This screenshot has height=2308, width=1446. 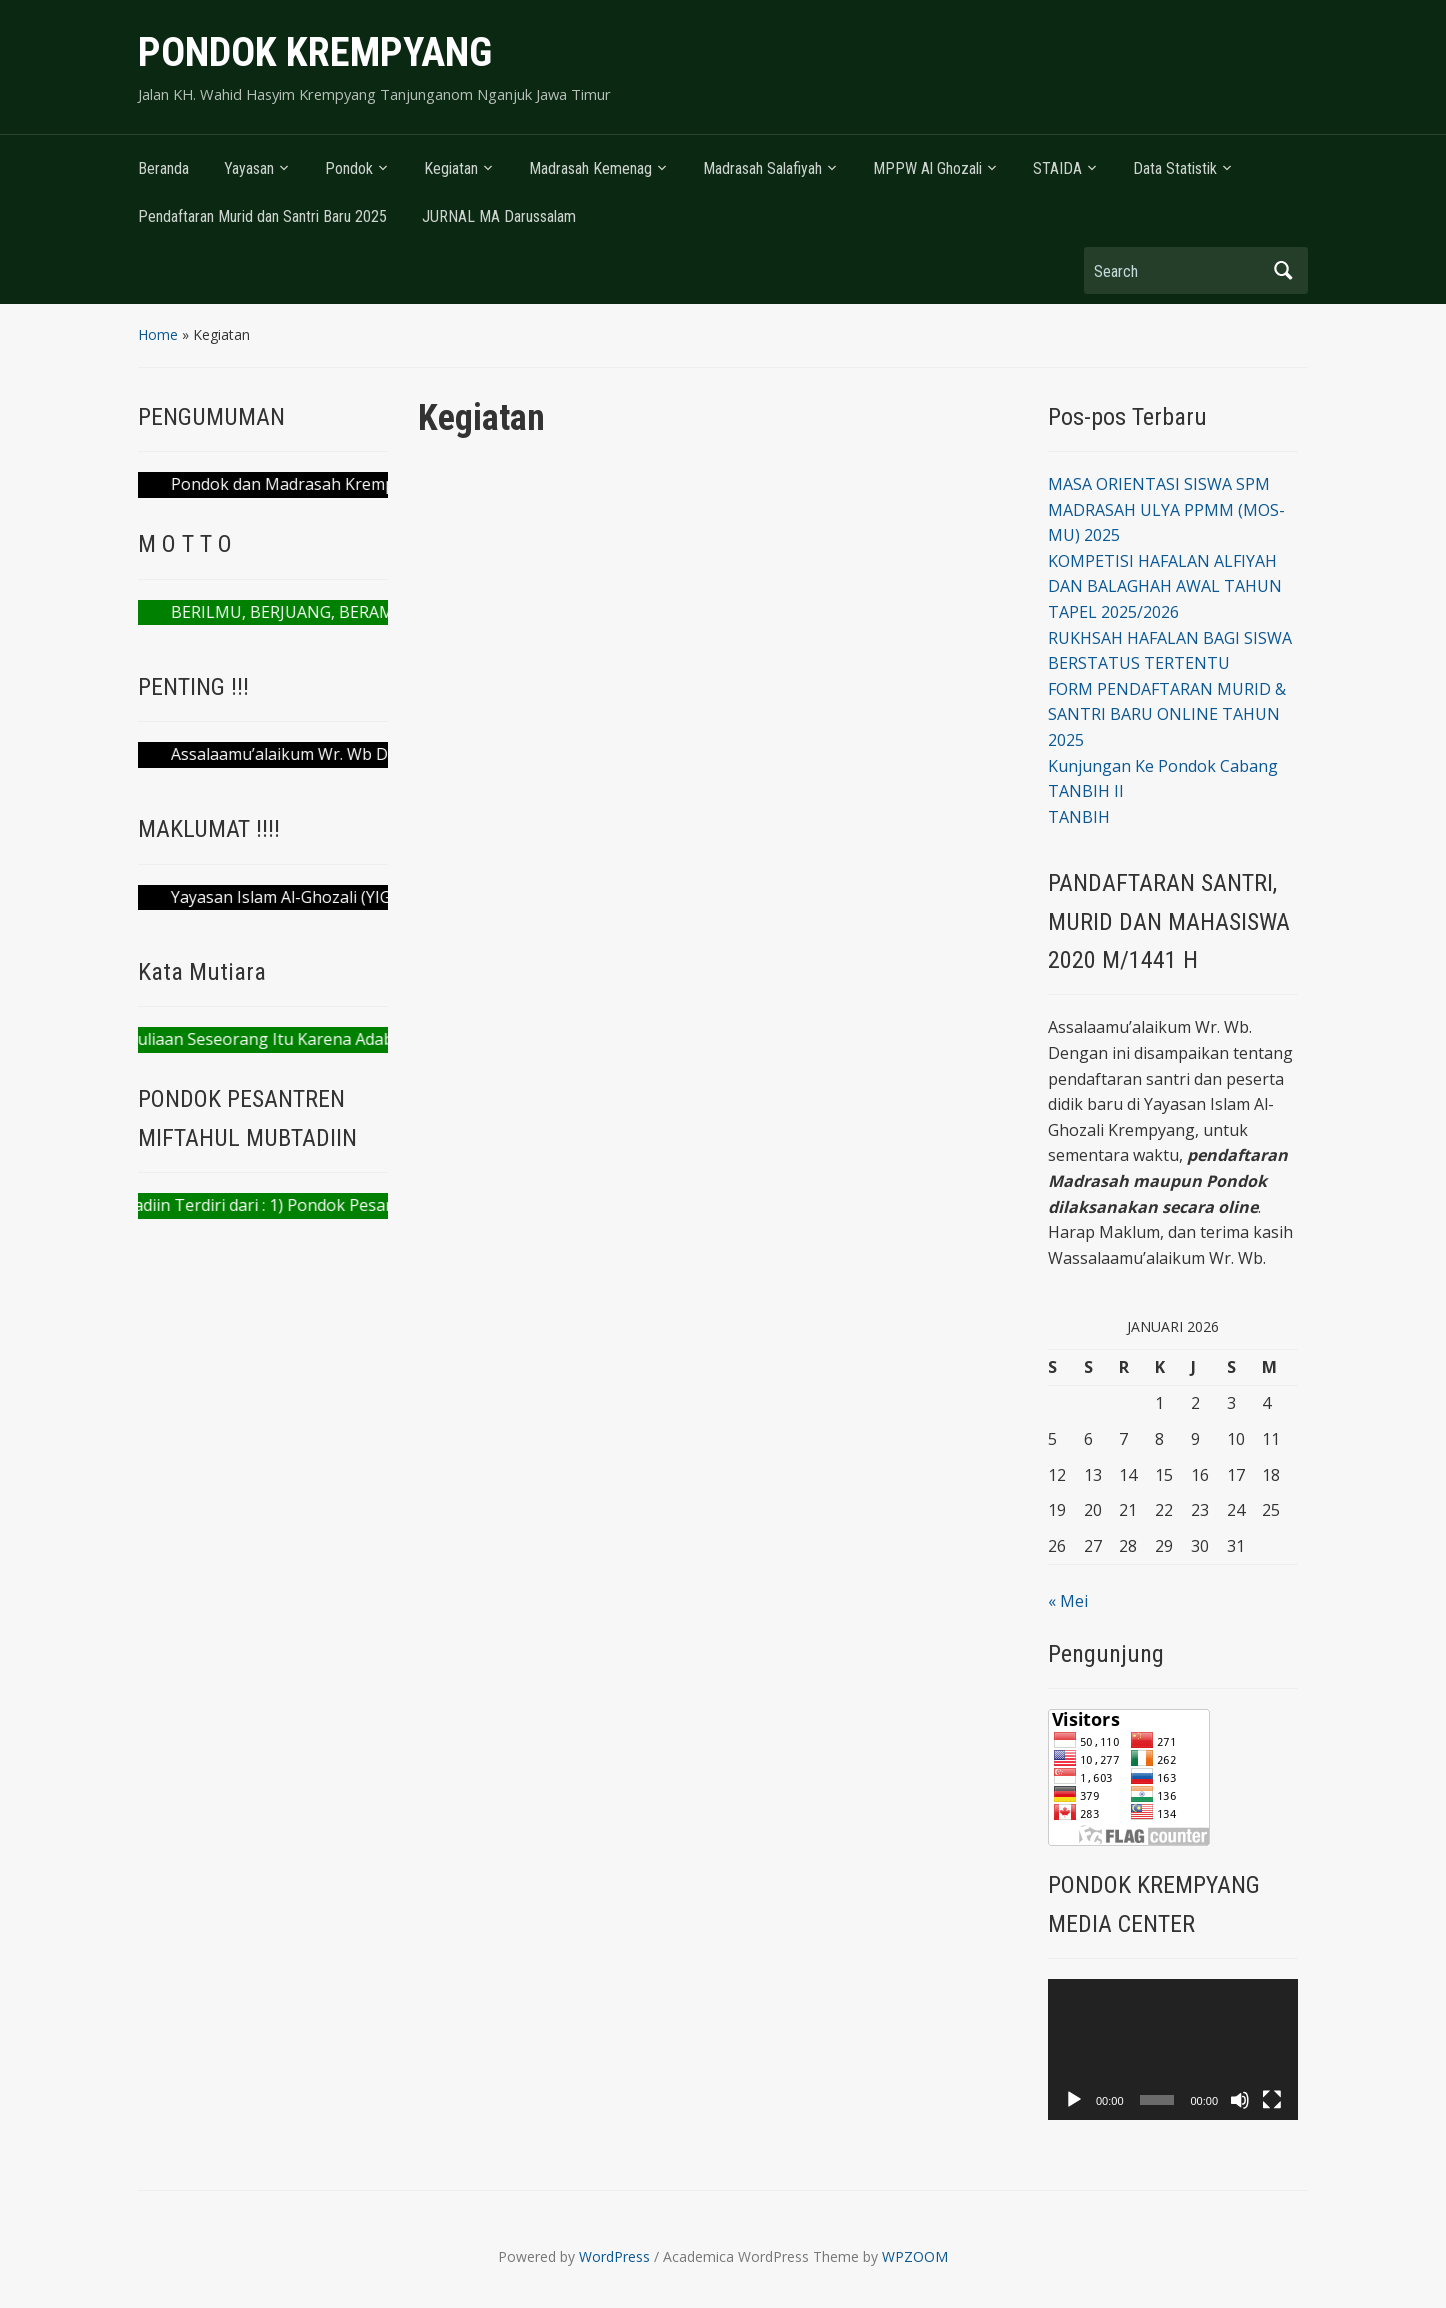 What do you see at coordinates (1165, 586) in the screenshot?
I see `KOMPETISI HAFALAN ALFIYAH DAN BALAGHAH AWAL TAHUN TAPEL 2025/2026` at bounding box center [1165, 586].